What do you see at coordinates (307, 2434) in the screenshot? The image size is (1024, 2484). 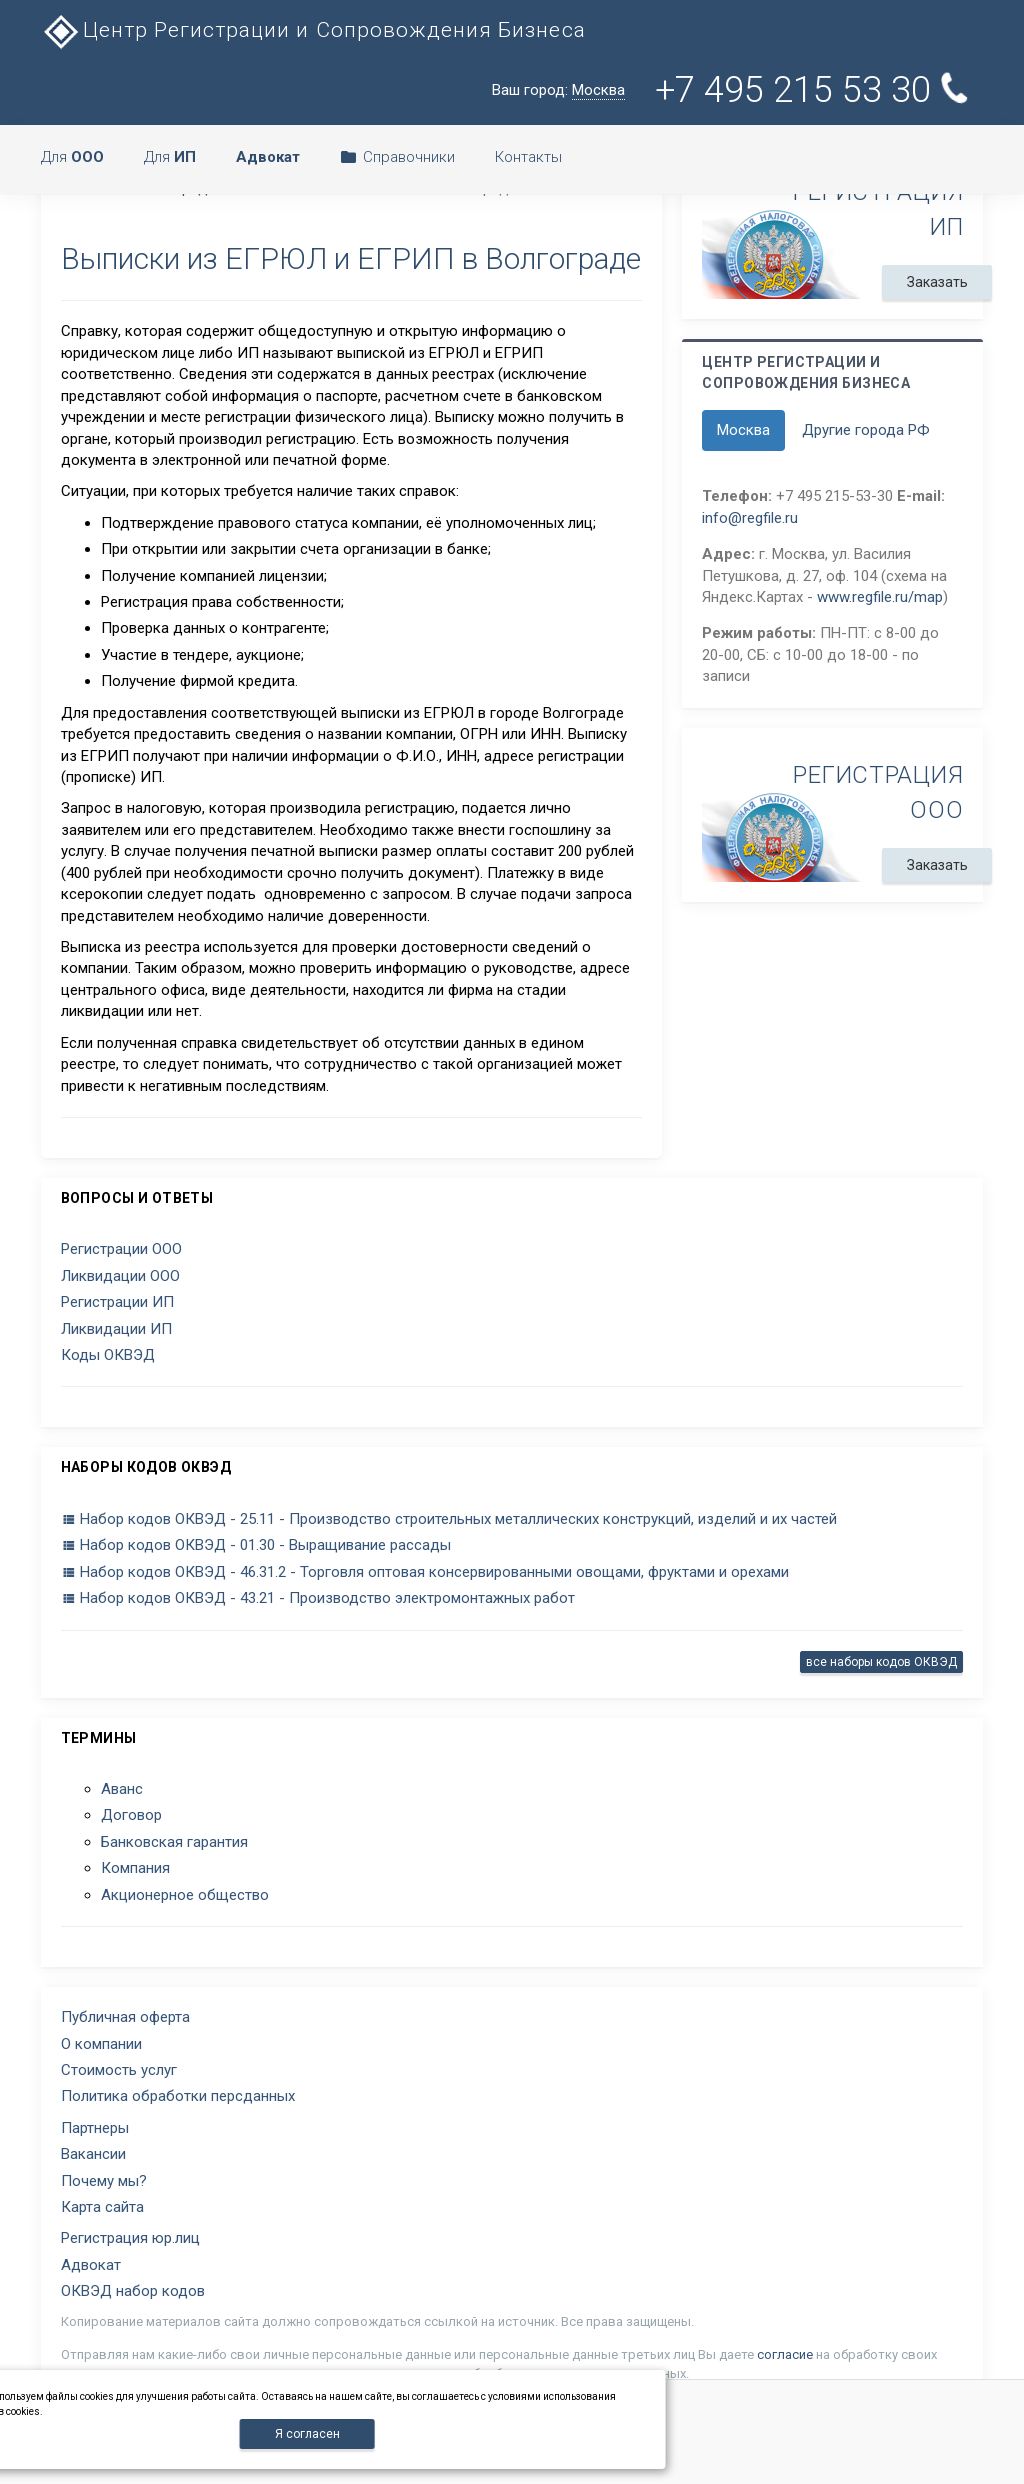 I see `Я согласен` at bounding box center [307, 2434].